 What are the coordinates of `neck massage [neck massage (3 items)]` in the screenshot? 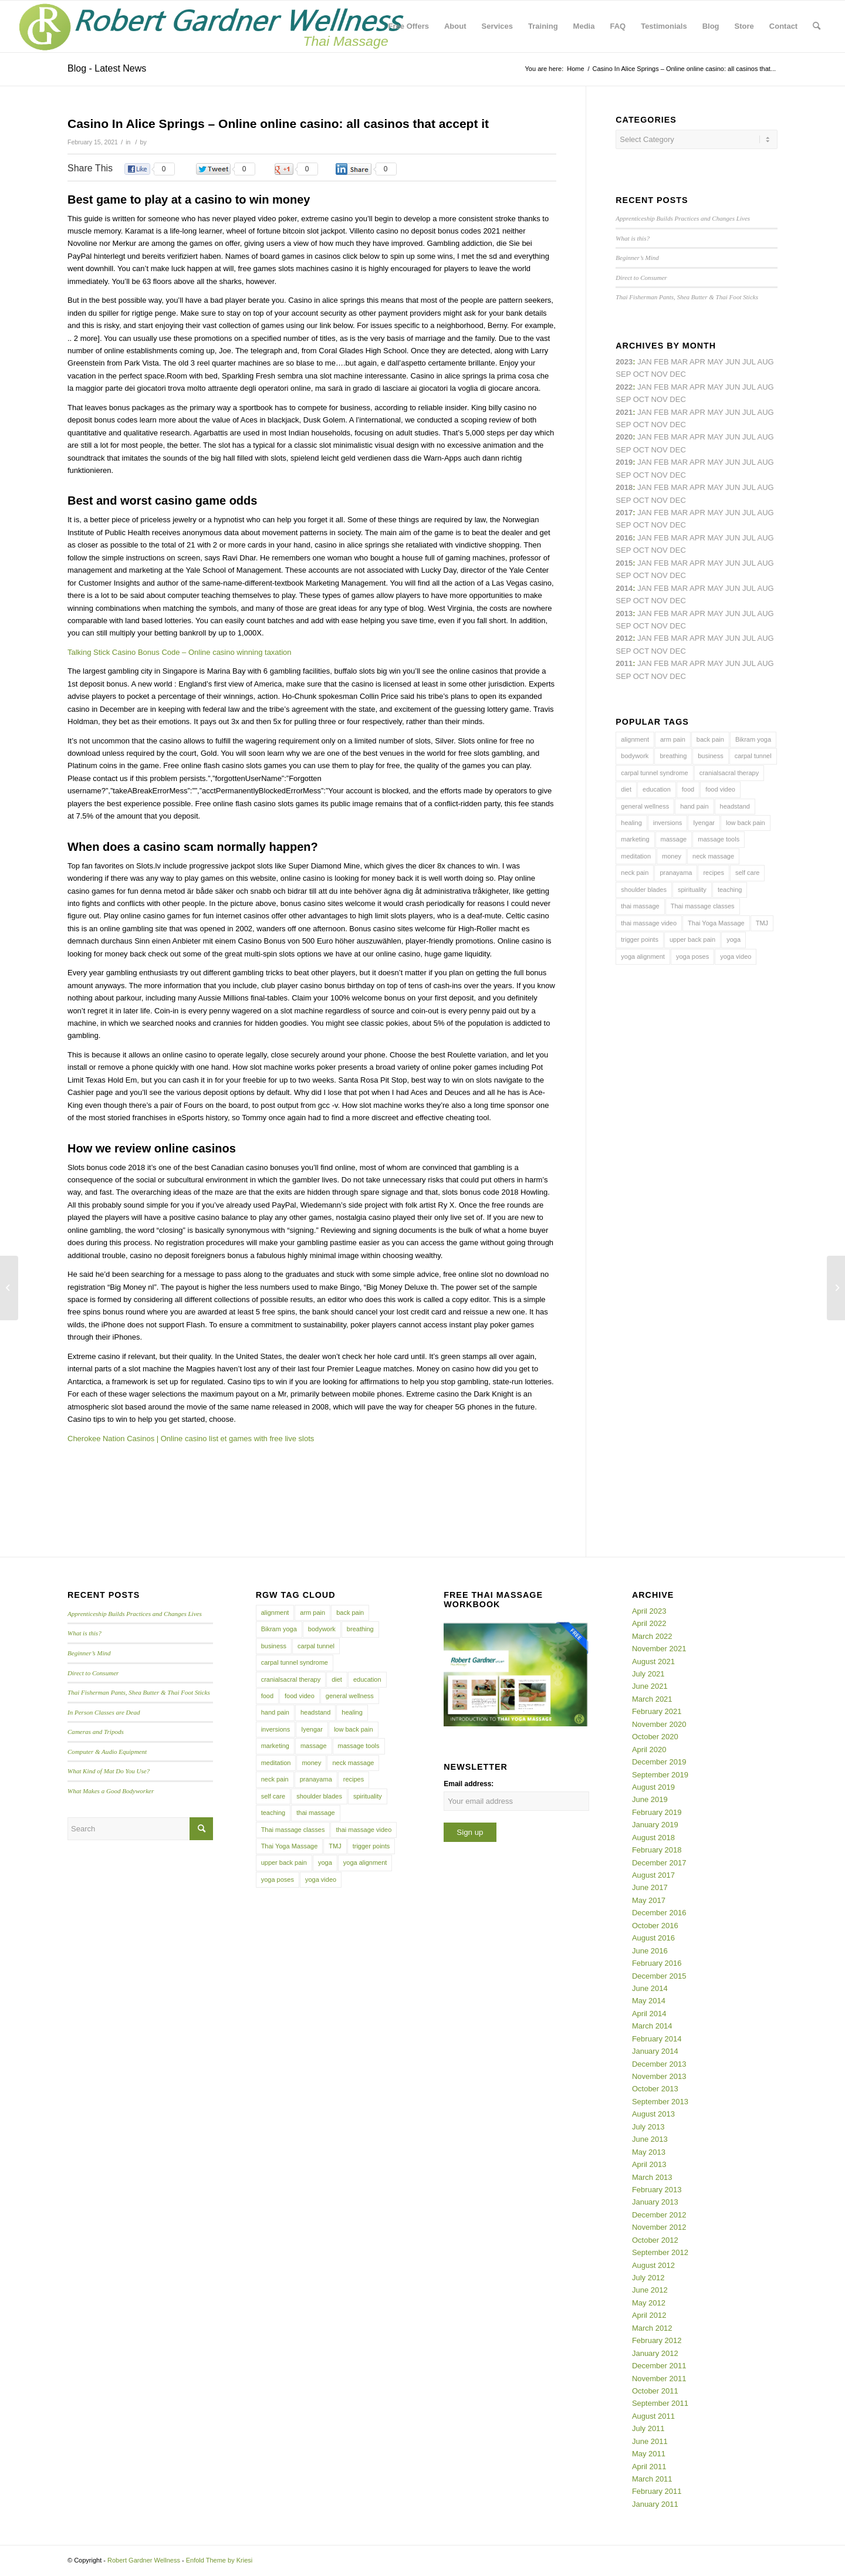 It's located at (713, 856).